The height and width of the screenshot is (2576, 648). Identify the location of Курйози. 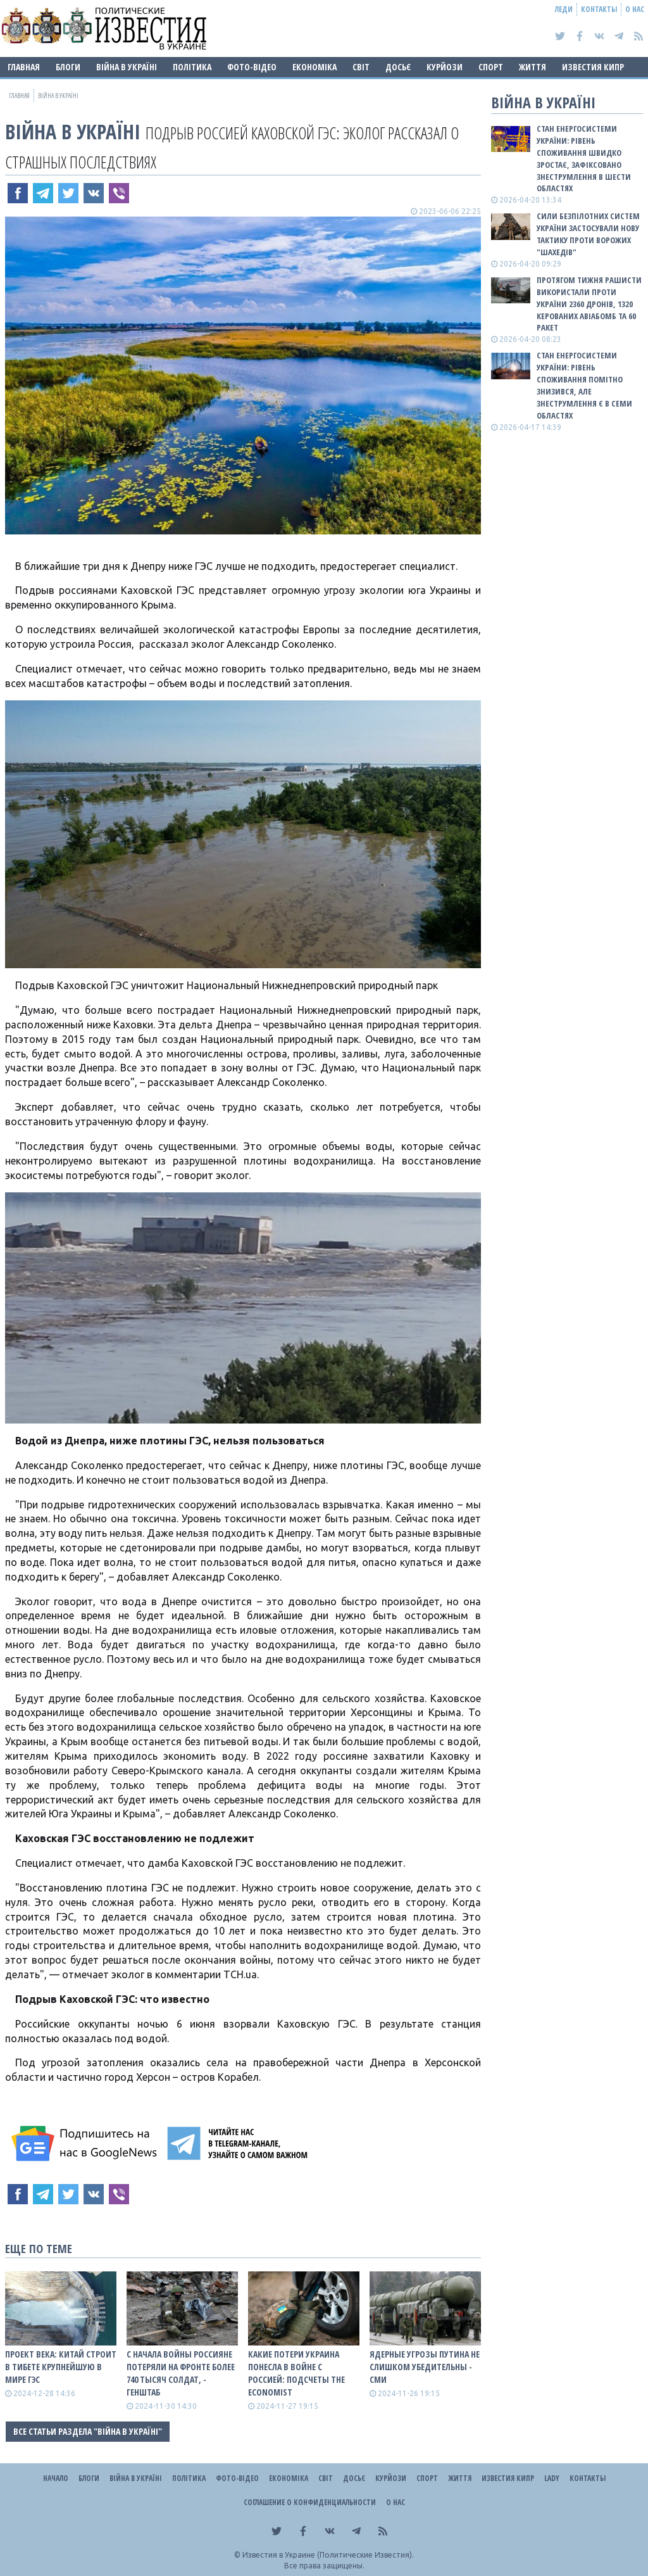
(445, 67).